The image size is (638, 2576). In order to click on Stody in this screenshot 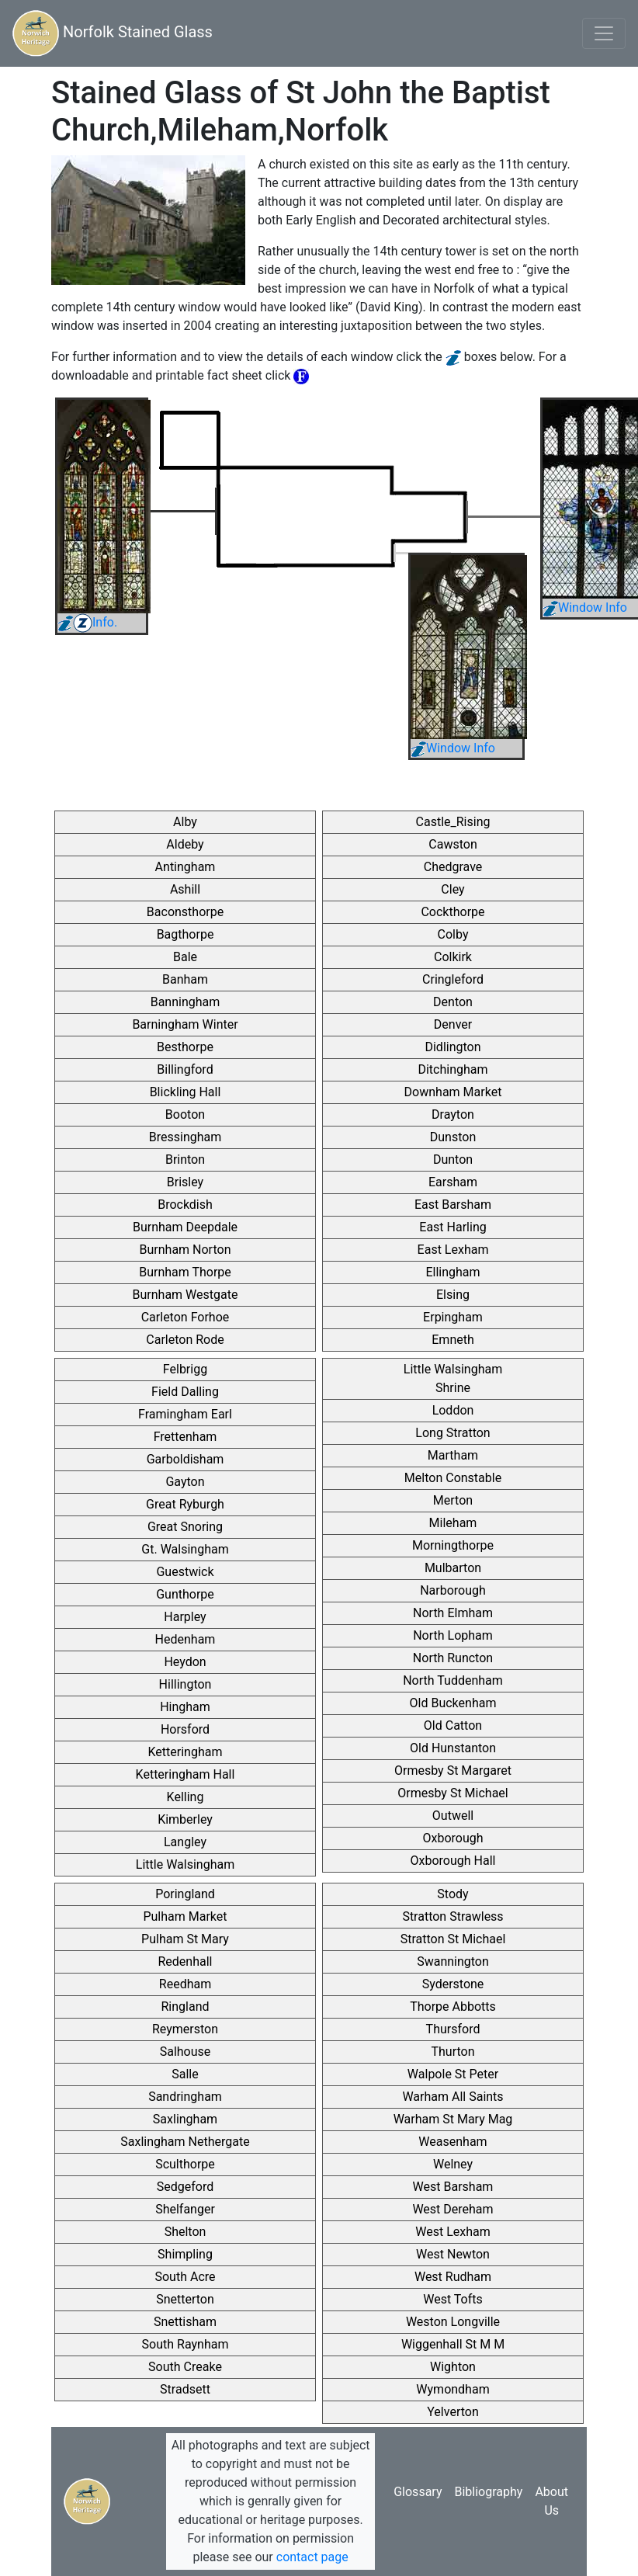, I will do `click(452, 1894)`.